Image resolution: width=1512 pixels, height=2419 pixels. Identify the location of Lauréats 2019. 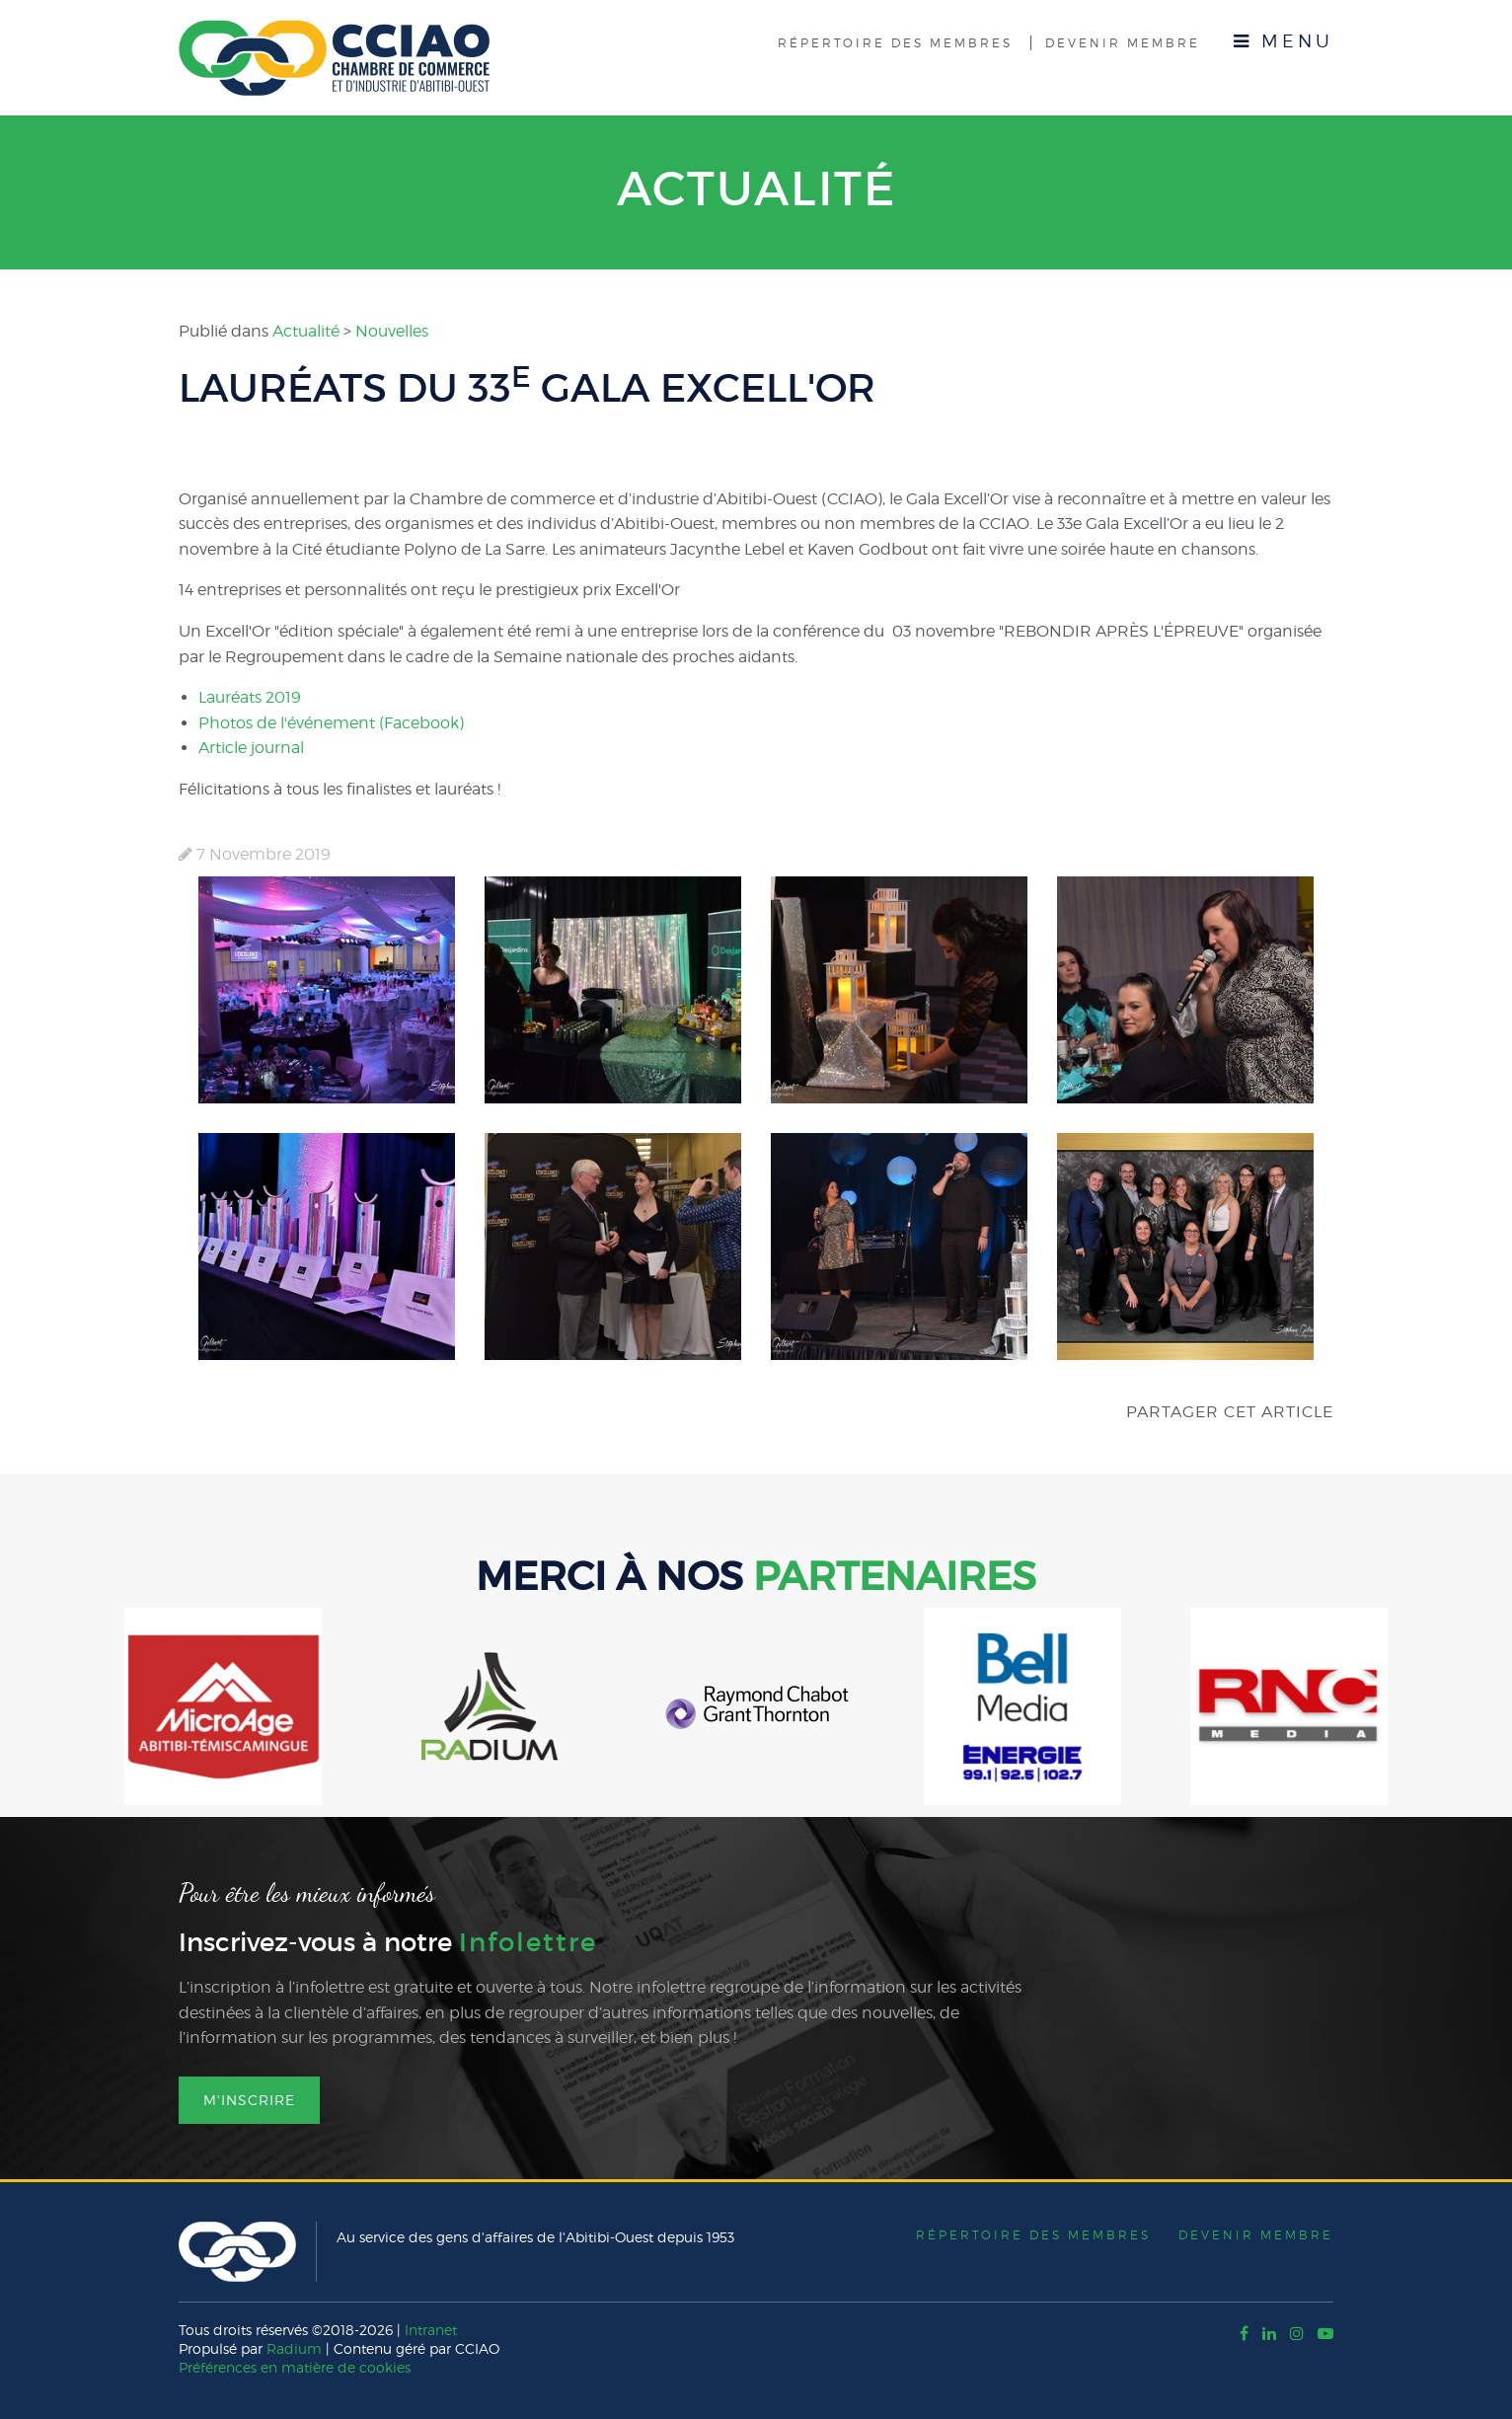
(249, 697).